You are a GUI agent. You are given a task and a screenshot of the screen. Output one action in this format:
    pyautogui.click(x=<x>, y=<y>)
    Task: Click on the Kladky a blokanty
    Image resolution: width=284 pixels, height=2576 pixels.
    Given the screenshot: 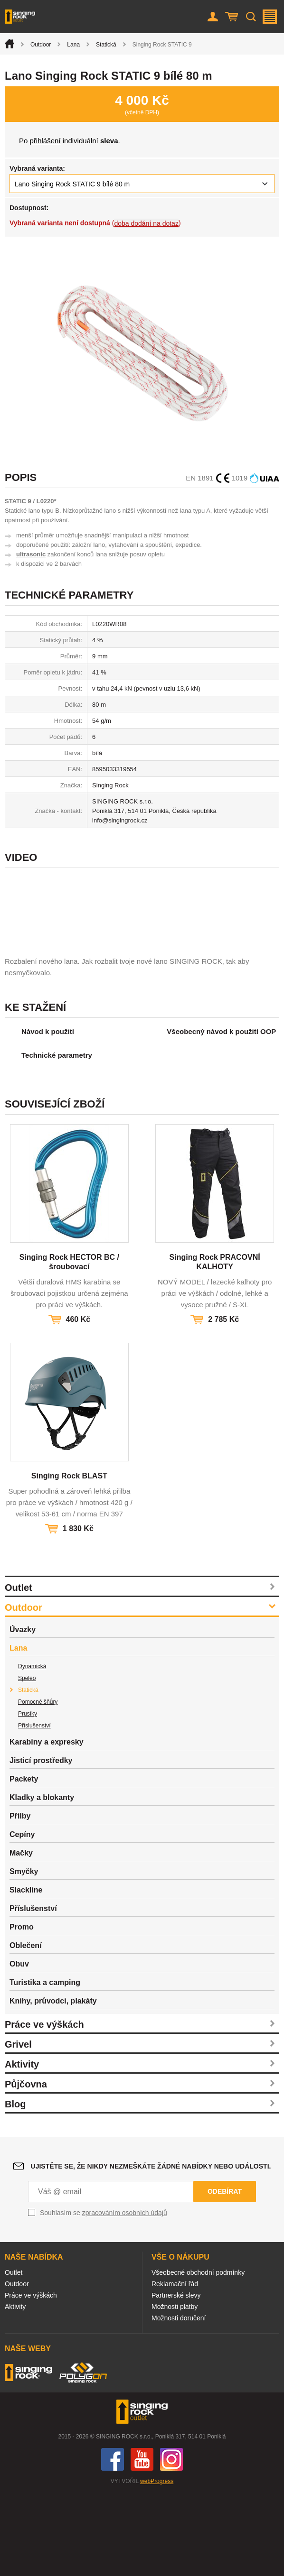 What is the action you would take?
    pyautogui.click(x=41, y=1880)
    